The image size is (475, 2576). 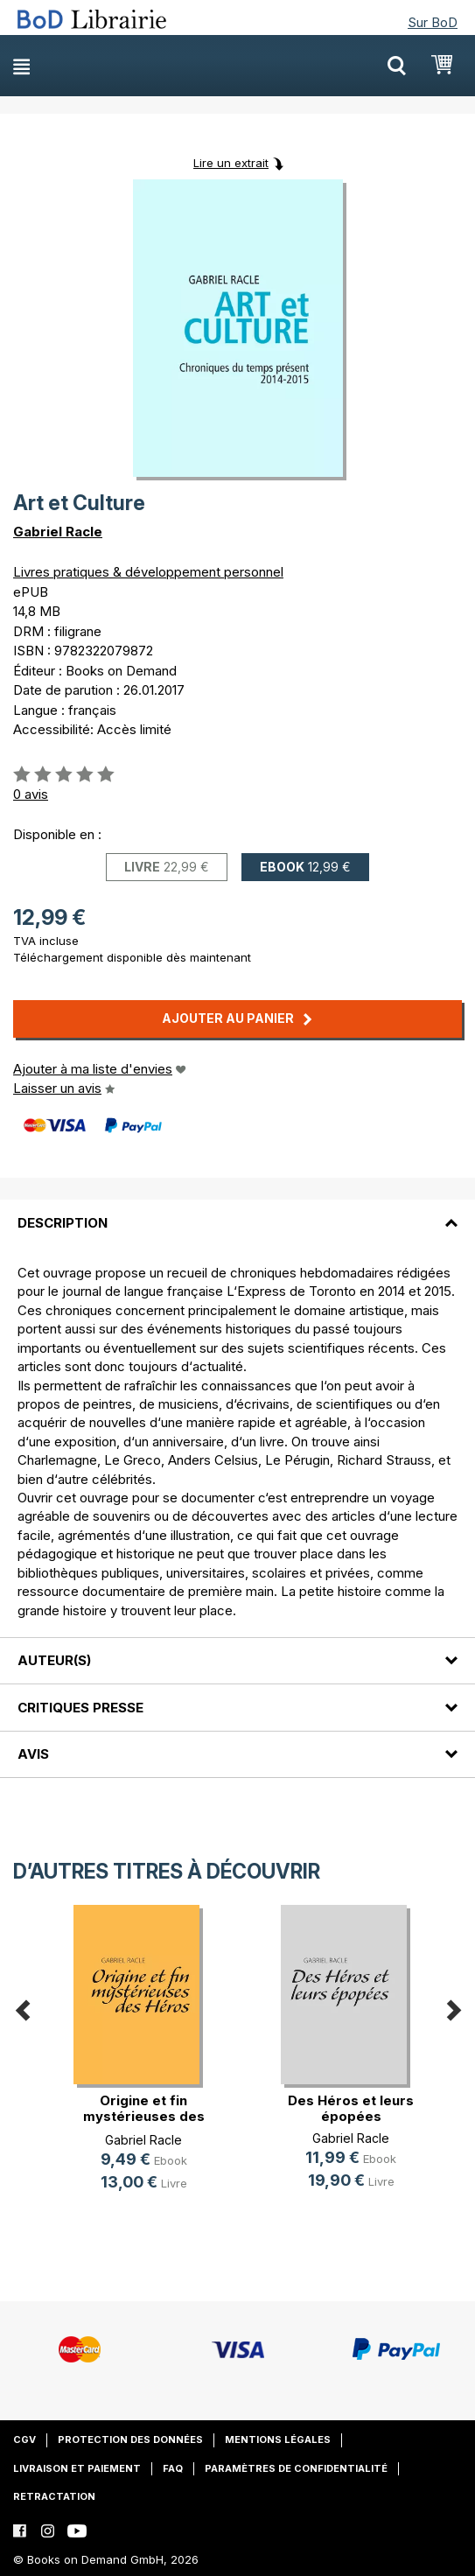 What do you see at coordinates (77, 2468) in the screenshot?
I see `Livraison et paiement` at bounding box center [77, 2468].